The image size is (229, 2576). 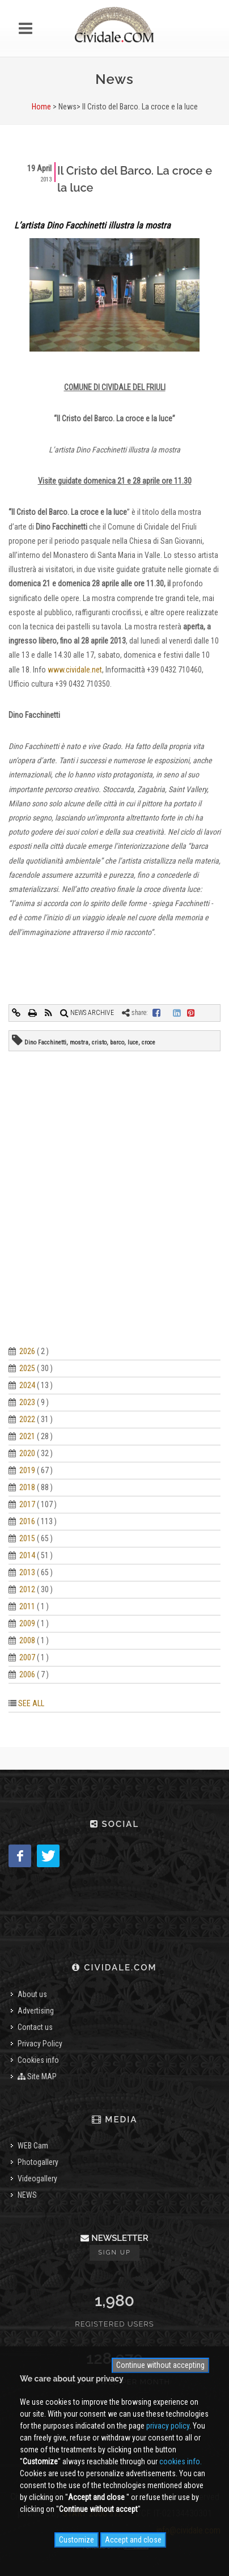 I want to click on 2023, so click(x=27, y=1402).